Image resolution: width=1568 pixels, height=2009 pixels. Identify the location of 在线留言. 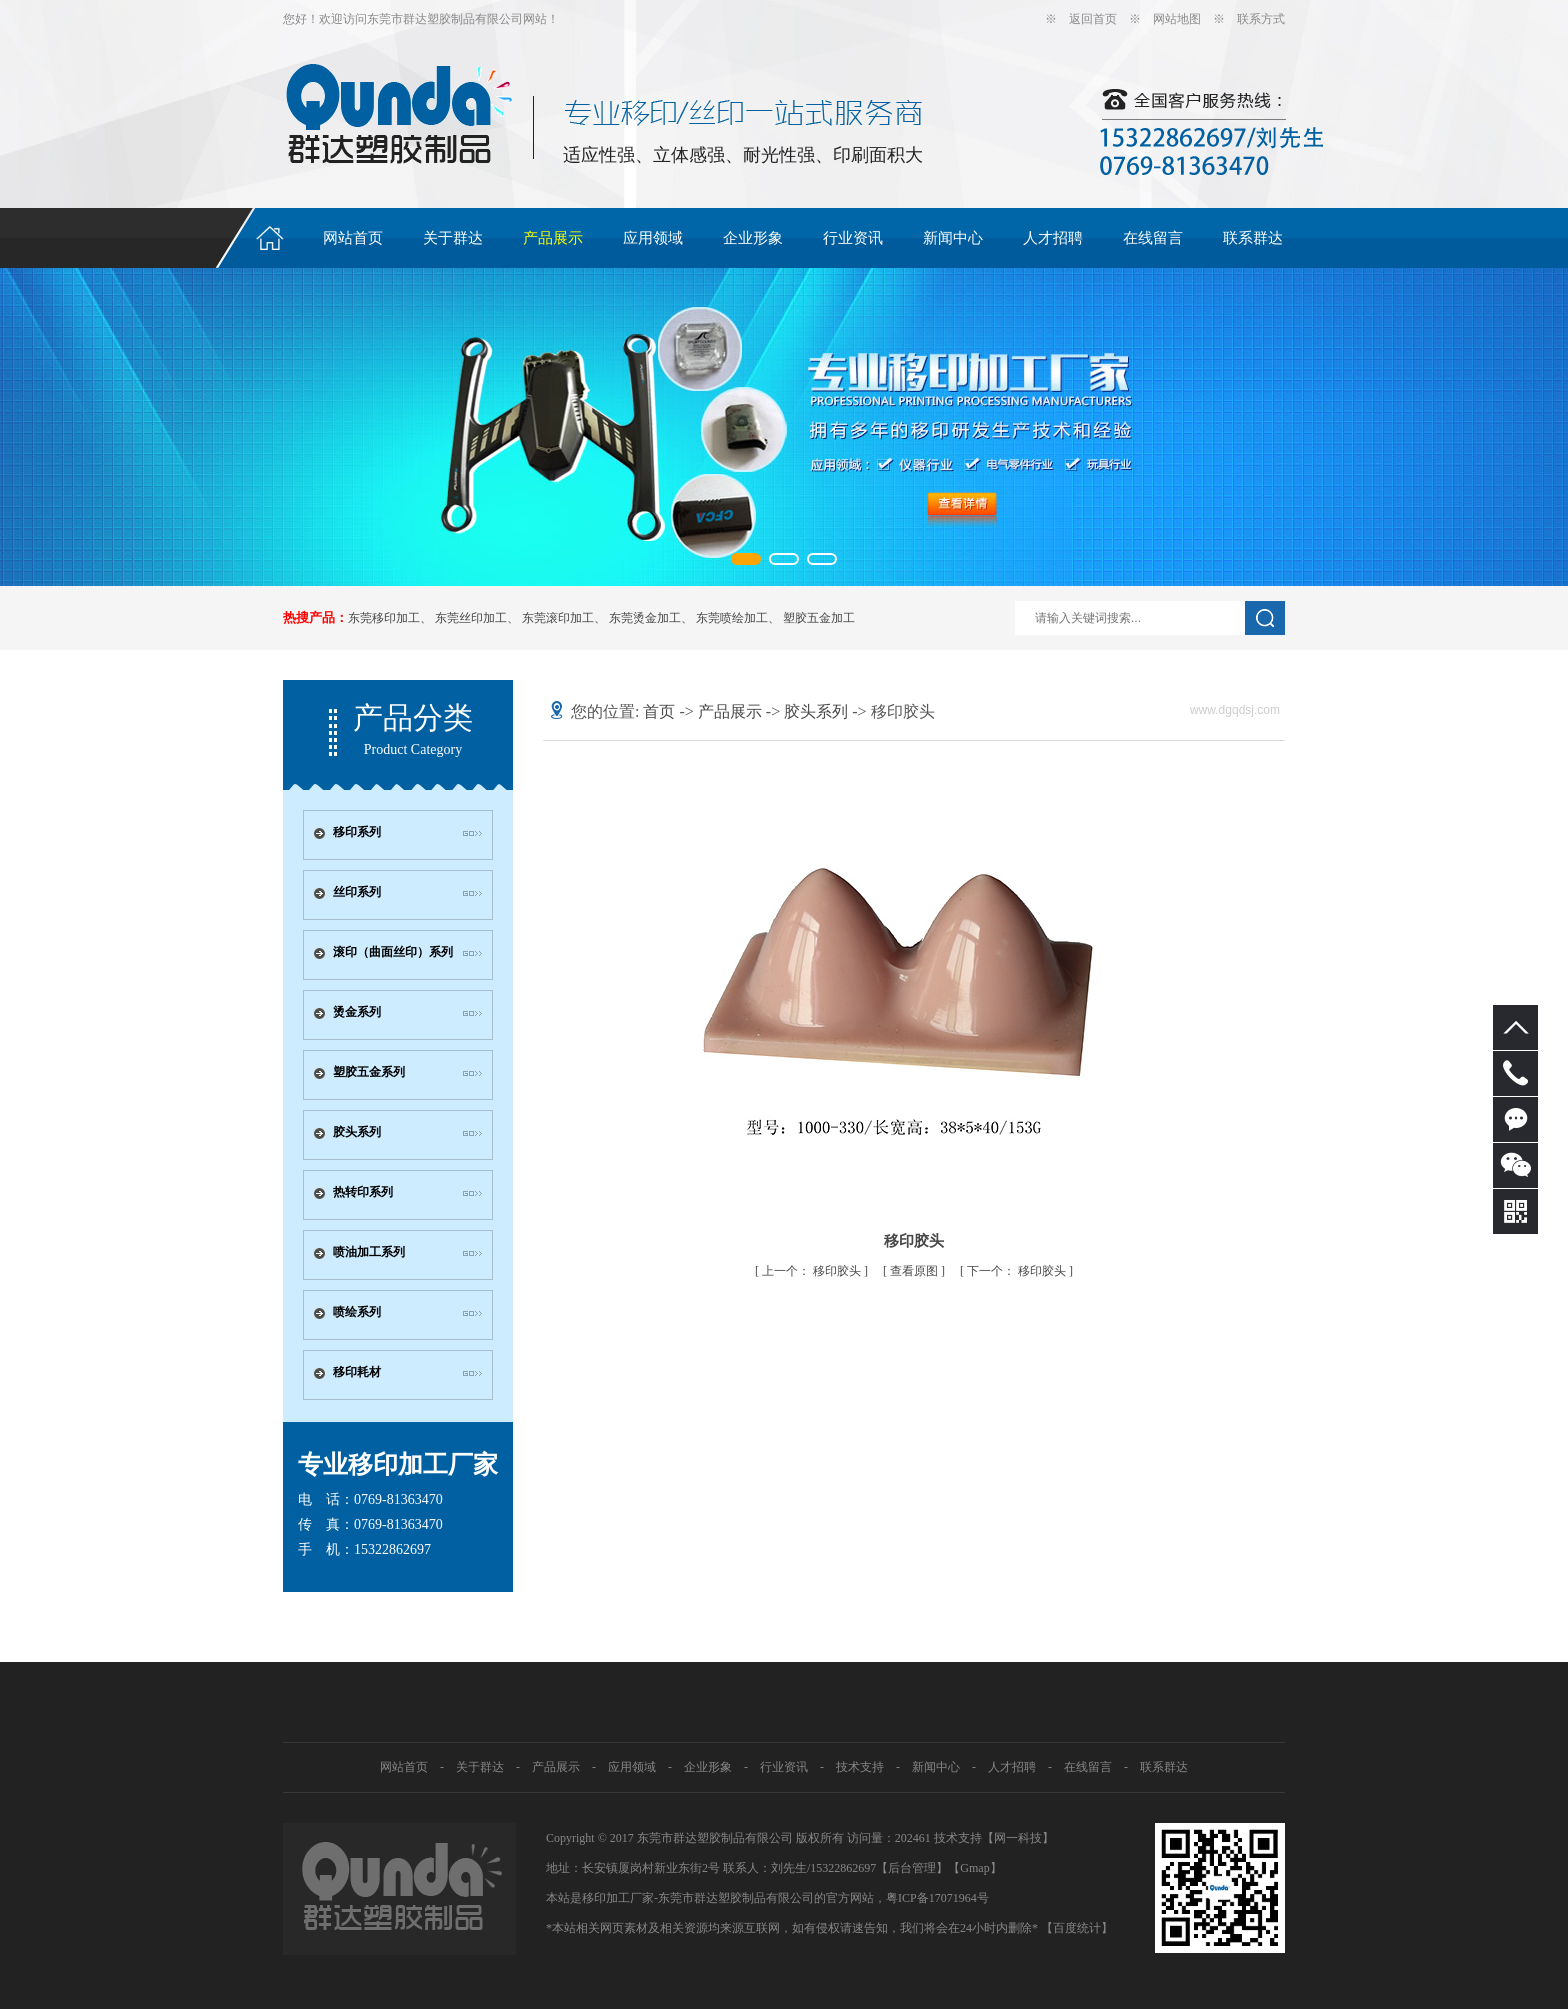
(1153, 238).